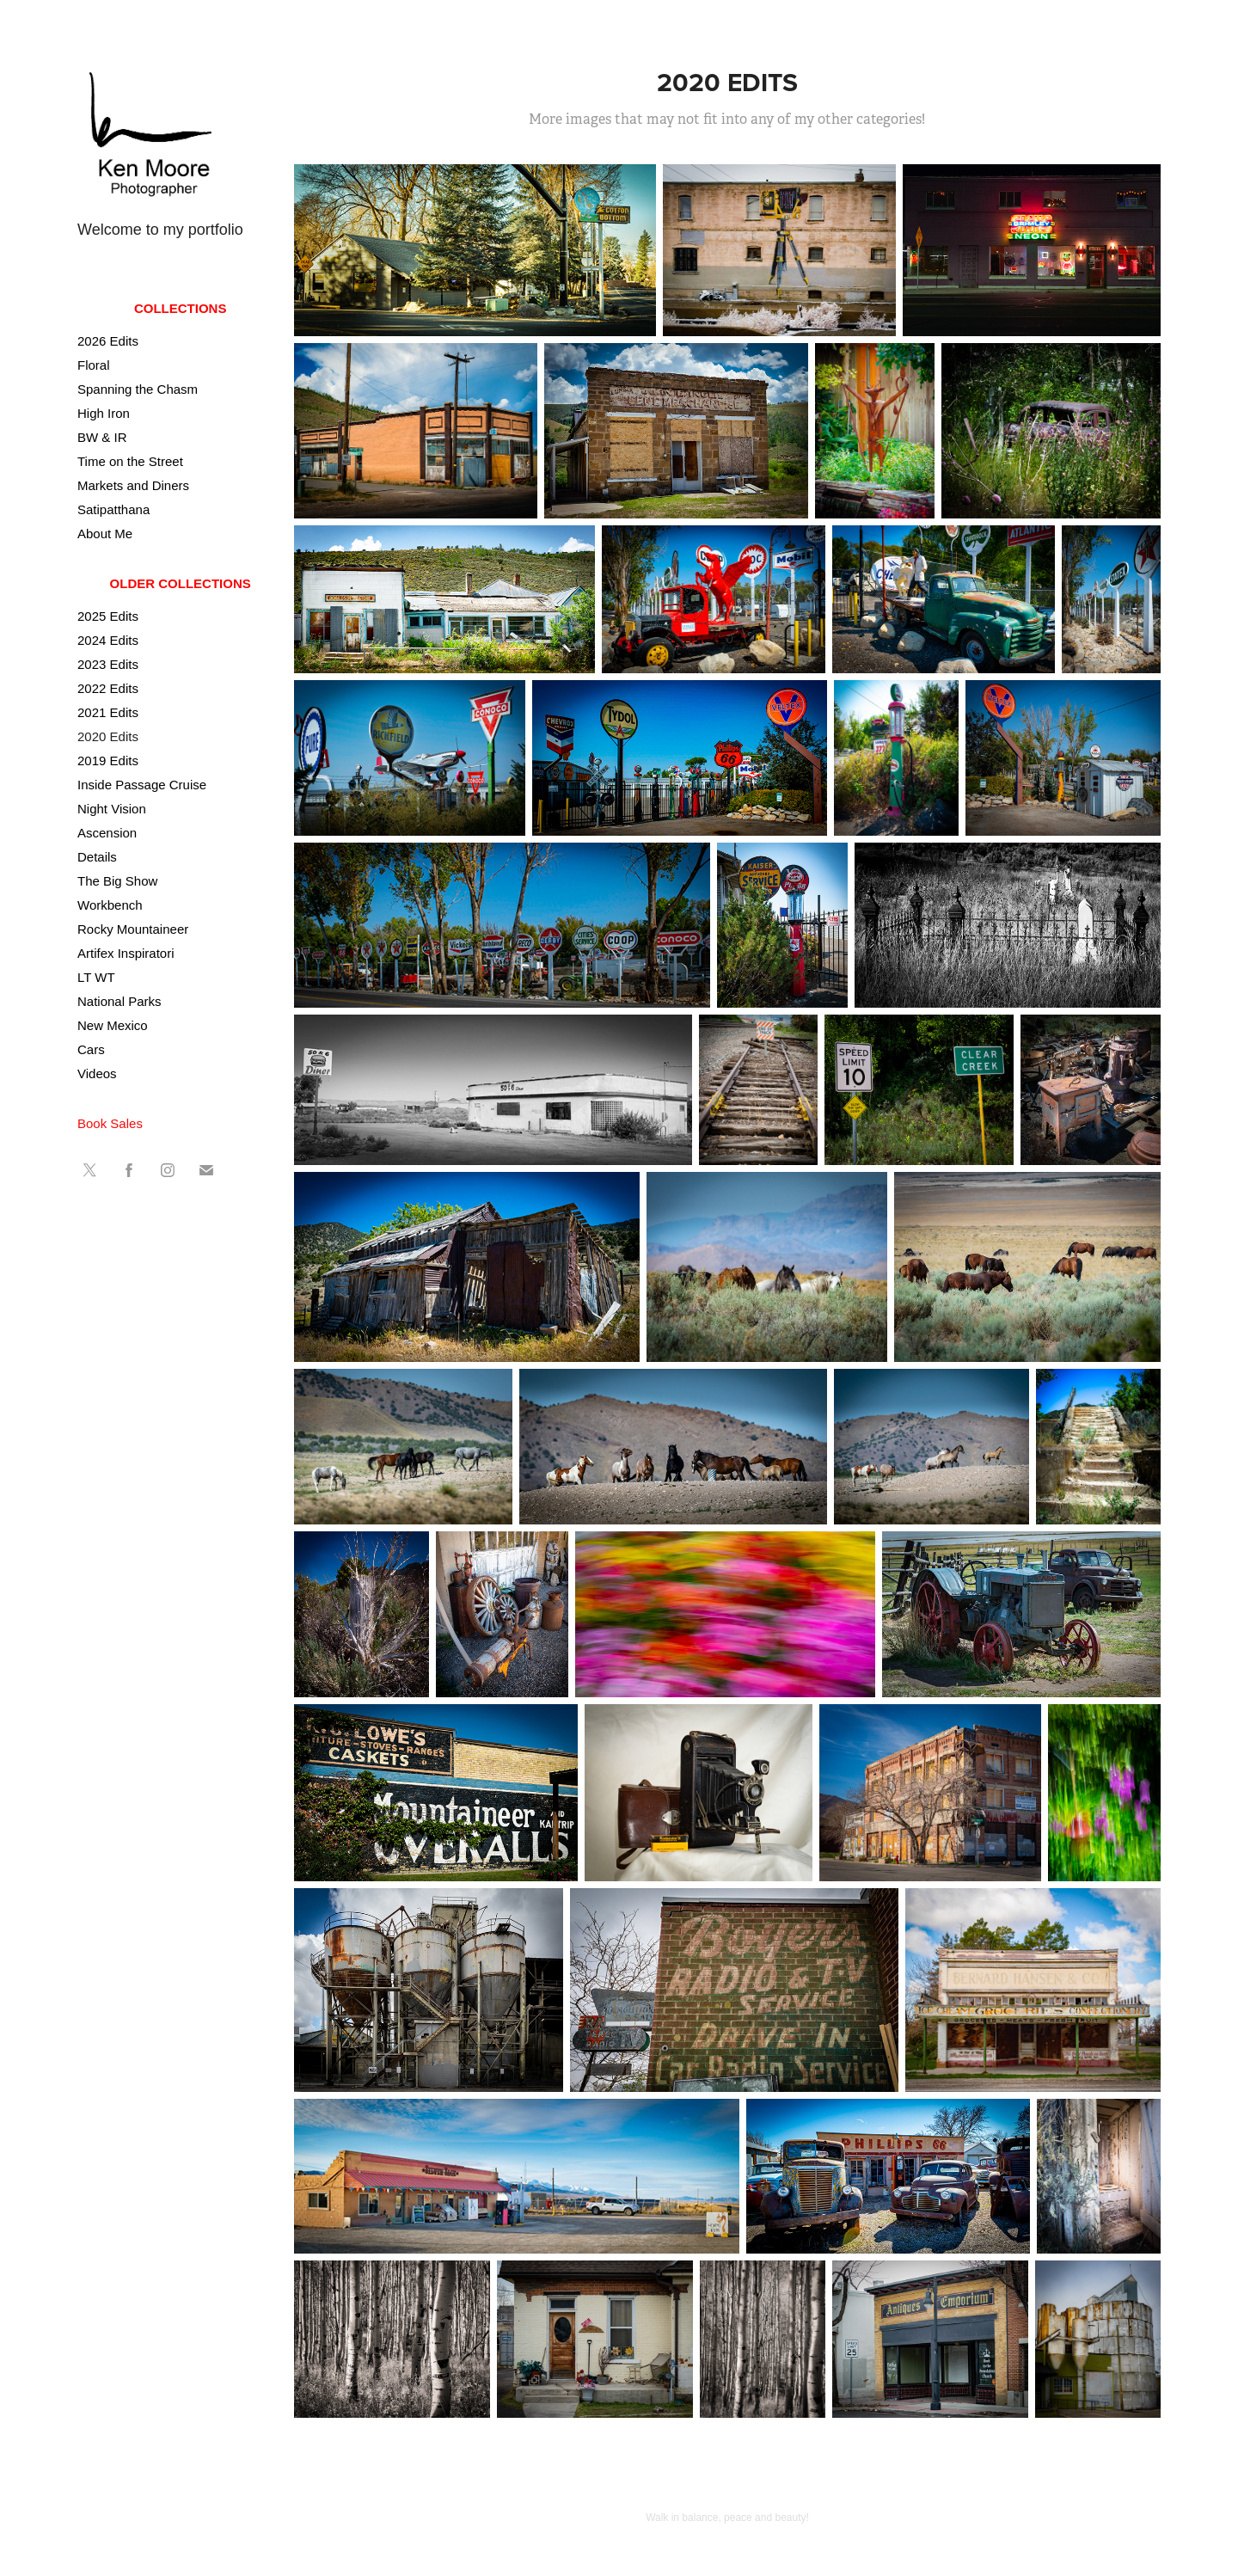 This screenshot has width=1238, height=2576. I want to click on Markets and Diners, so click(133, 485).